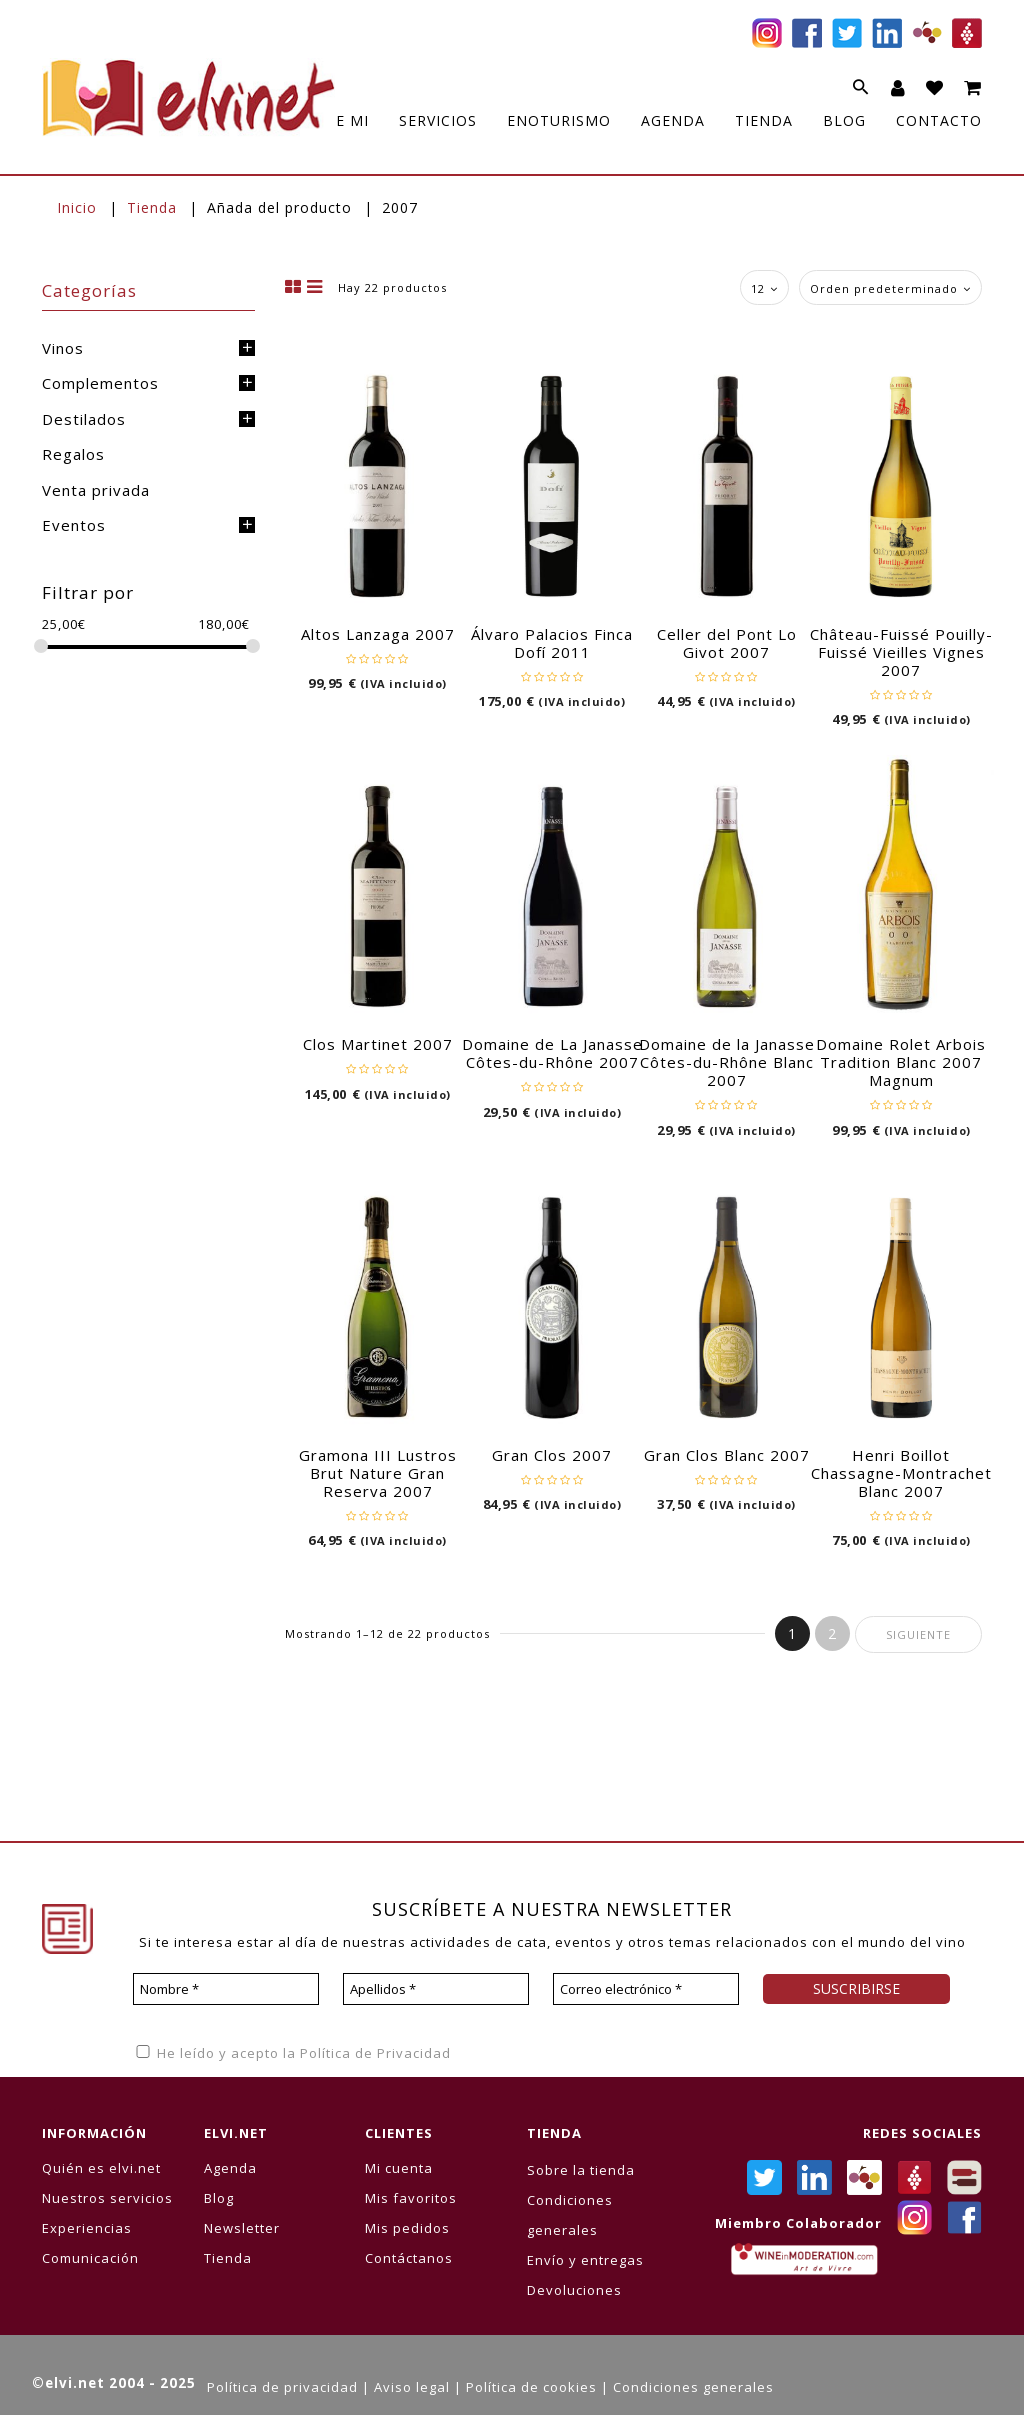  Describe the element at coordinates (219, 2198) in the screenshot. I see `Blog` at that location.